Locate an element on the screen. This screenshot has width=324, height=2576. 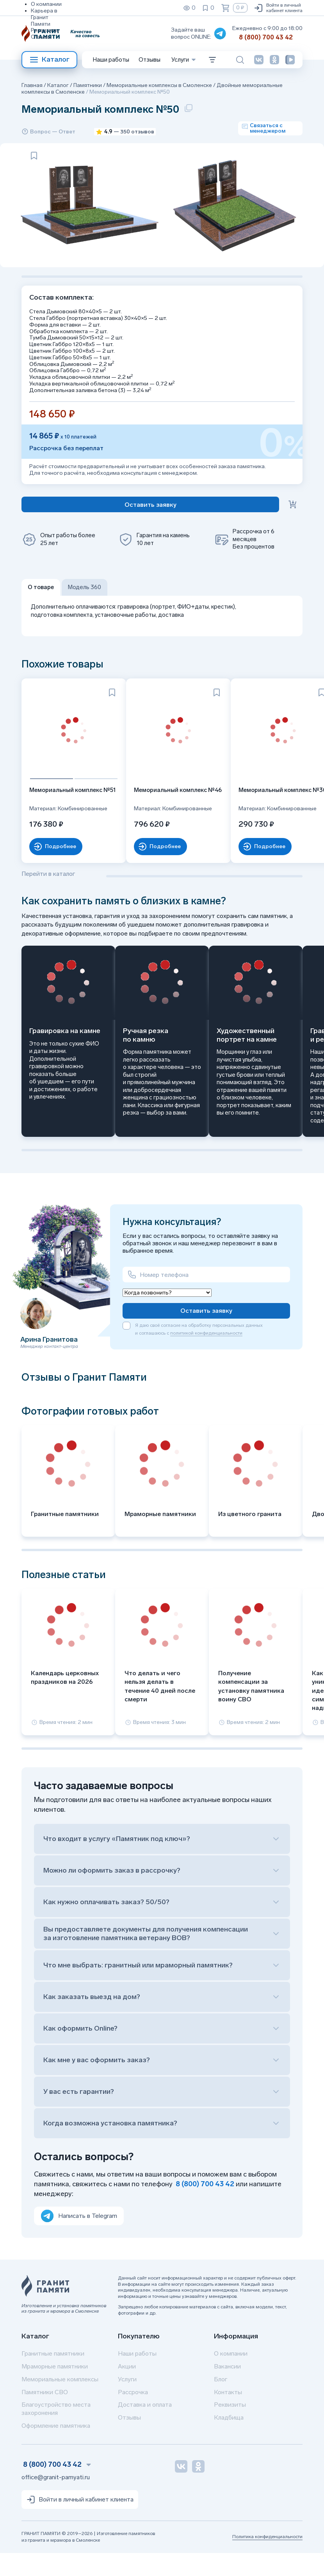
Мемориальный комплекс №51 is located at coordinates (65, 817).